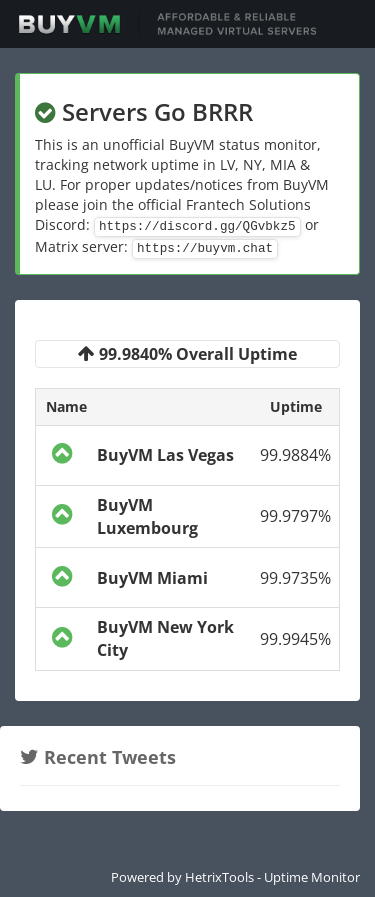 The image size is (375, 897). What do you see at coordinates (295, 639) in the screenshot?
I see `99.9945%` at bounding box center [295, 639].